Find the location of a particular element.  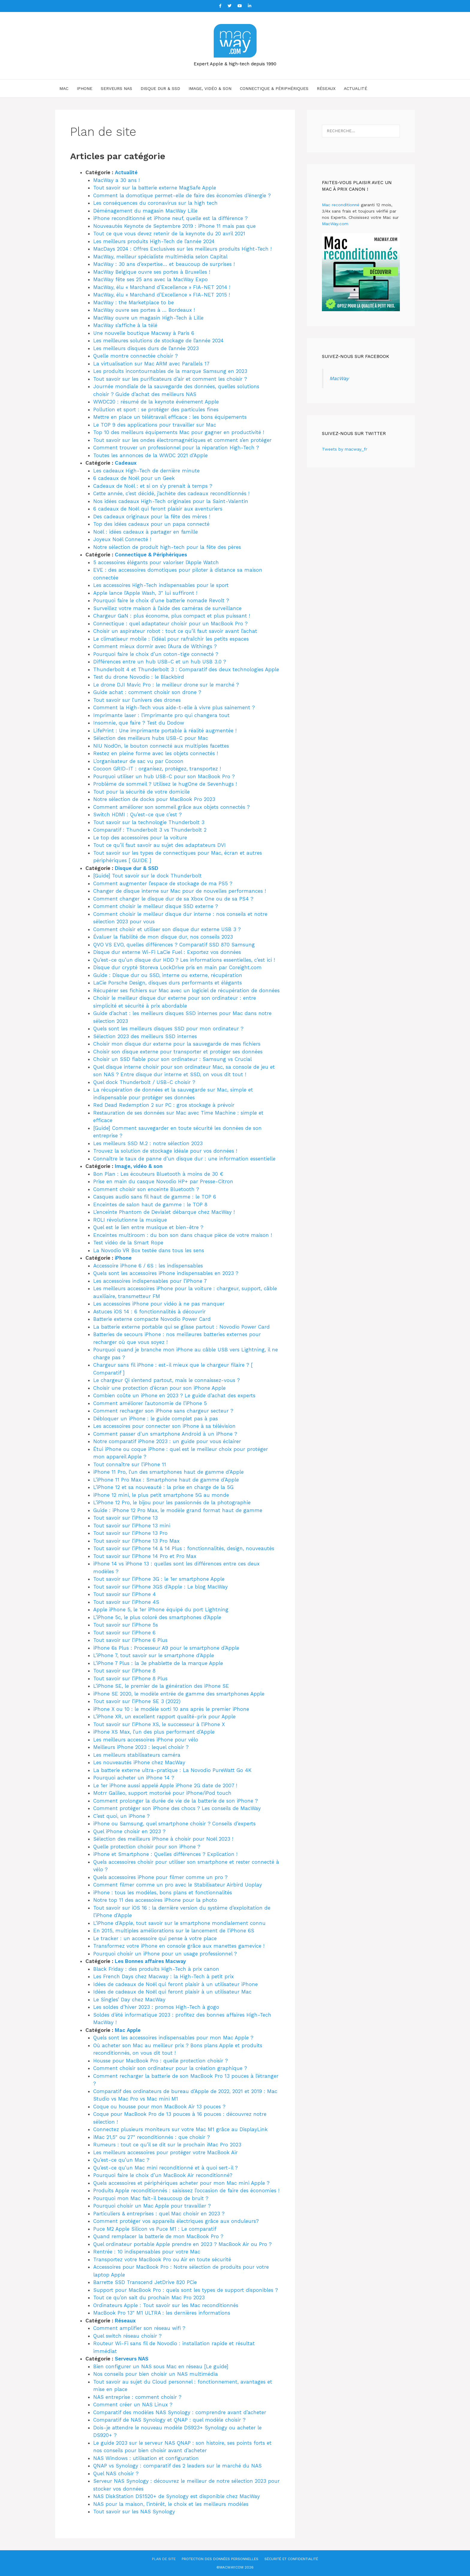

Différences entre un hub USB-C et un hub USB 3.0 ? is located at coordinates (159, 662).